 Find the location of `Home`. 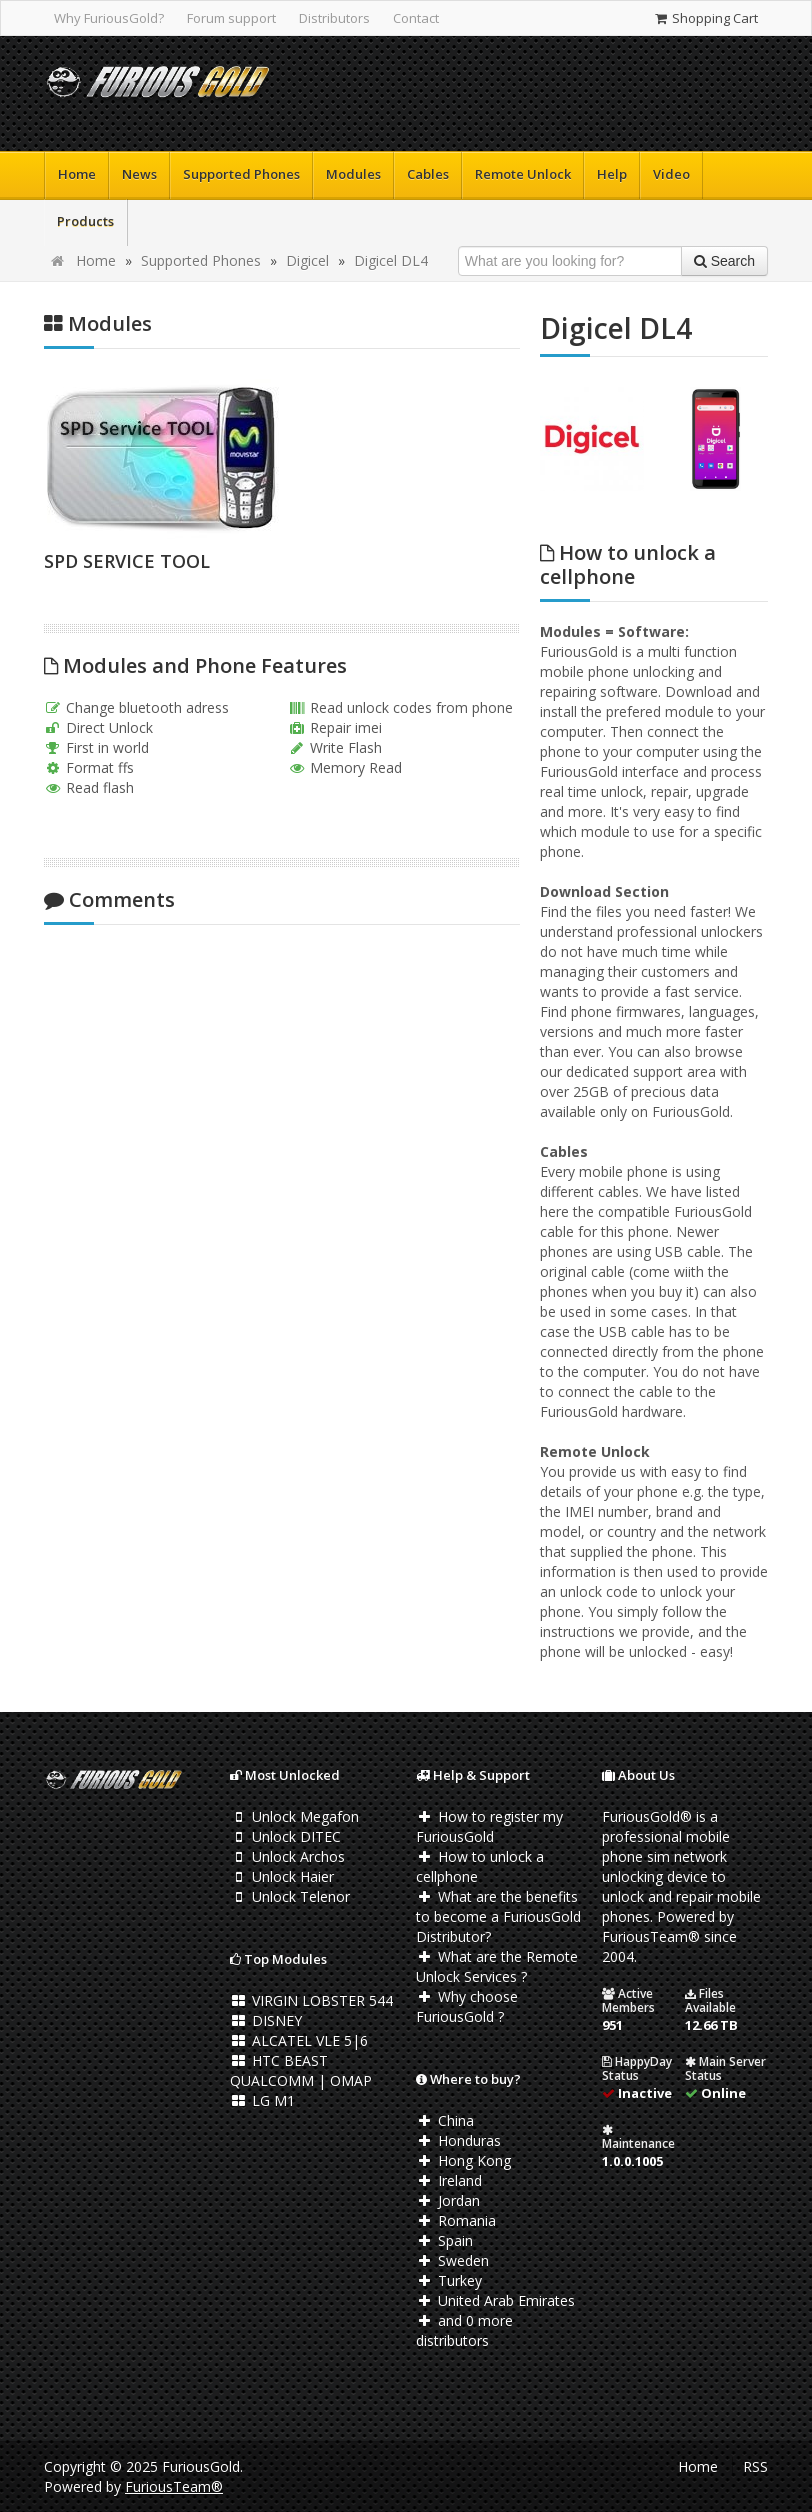

Home is located at coordinates (77, 174).